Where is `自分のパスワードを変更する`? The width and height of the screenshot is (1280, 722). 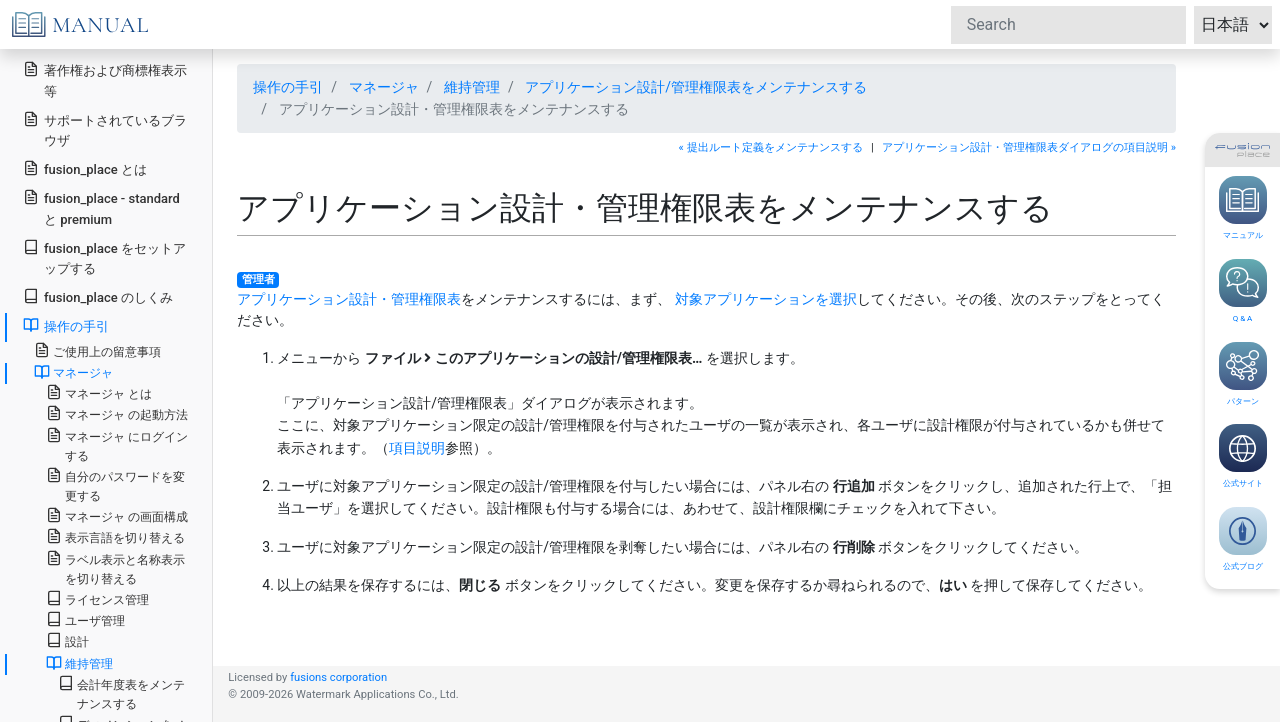
自分のパスワードを変更する is located at coordinates (115, 485).